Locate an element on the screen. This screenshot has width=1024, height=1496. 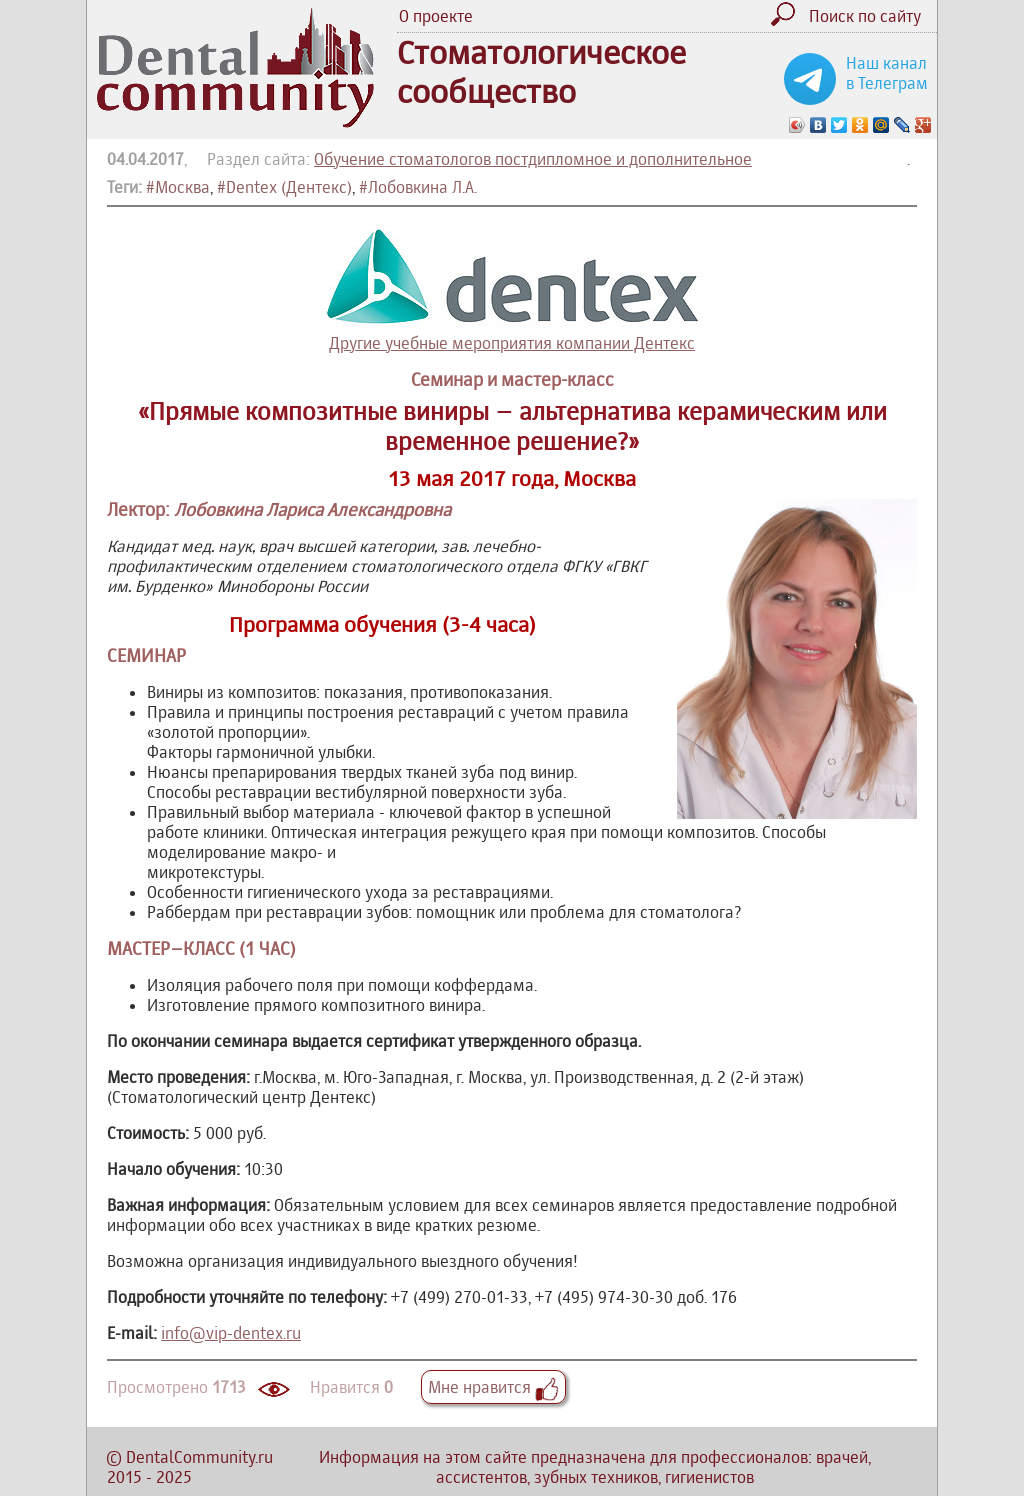
Обучение стоматологов постдипломное и дополнительное is located at coordinates (533, 159).